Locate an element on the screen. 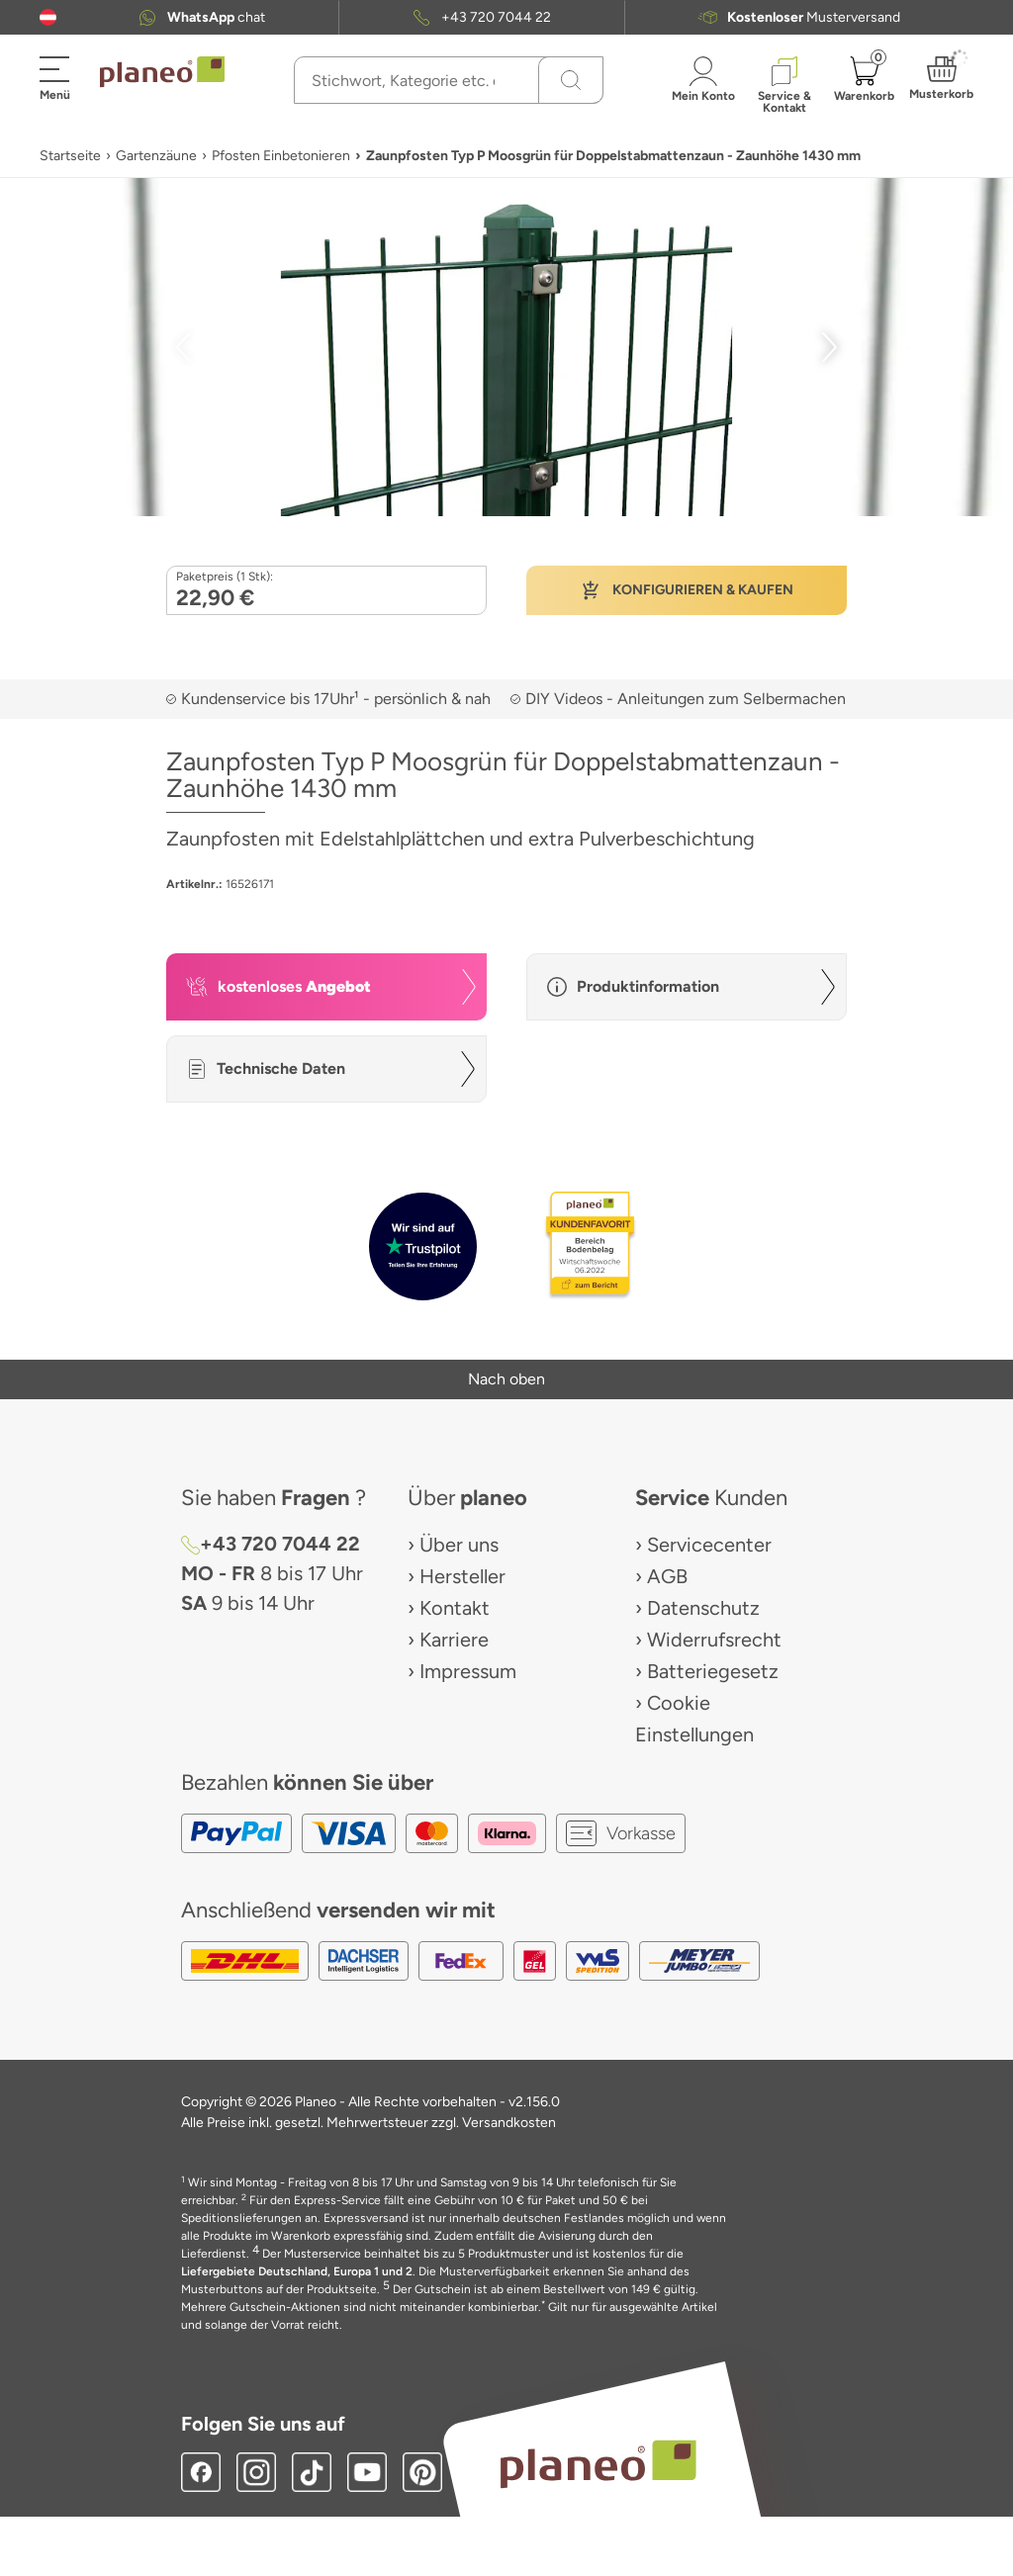 The height and width of the screenshot is (2576, 1013). Servicecenter is located at coordinates (709, 1544).